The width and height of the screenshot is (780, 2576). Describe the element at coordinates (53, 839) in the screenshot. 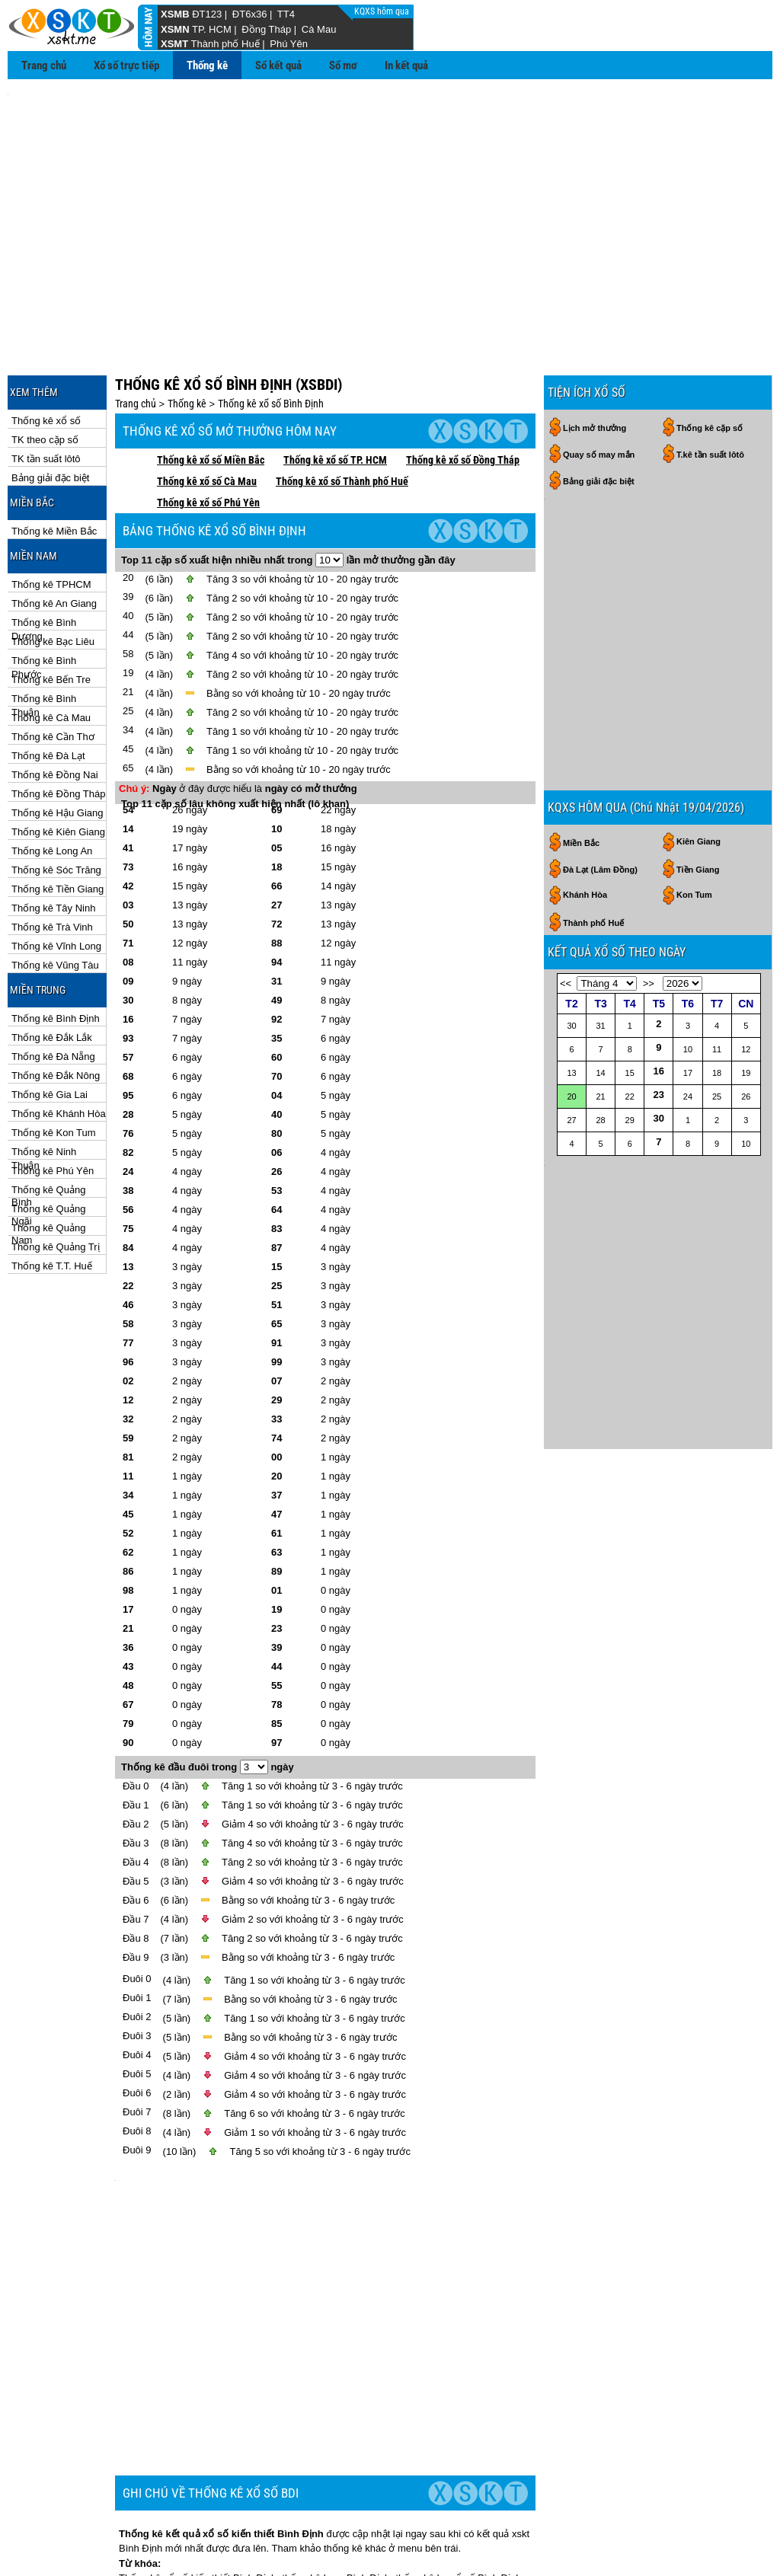

I see `Thống kê Tây Ninh` at that location.